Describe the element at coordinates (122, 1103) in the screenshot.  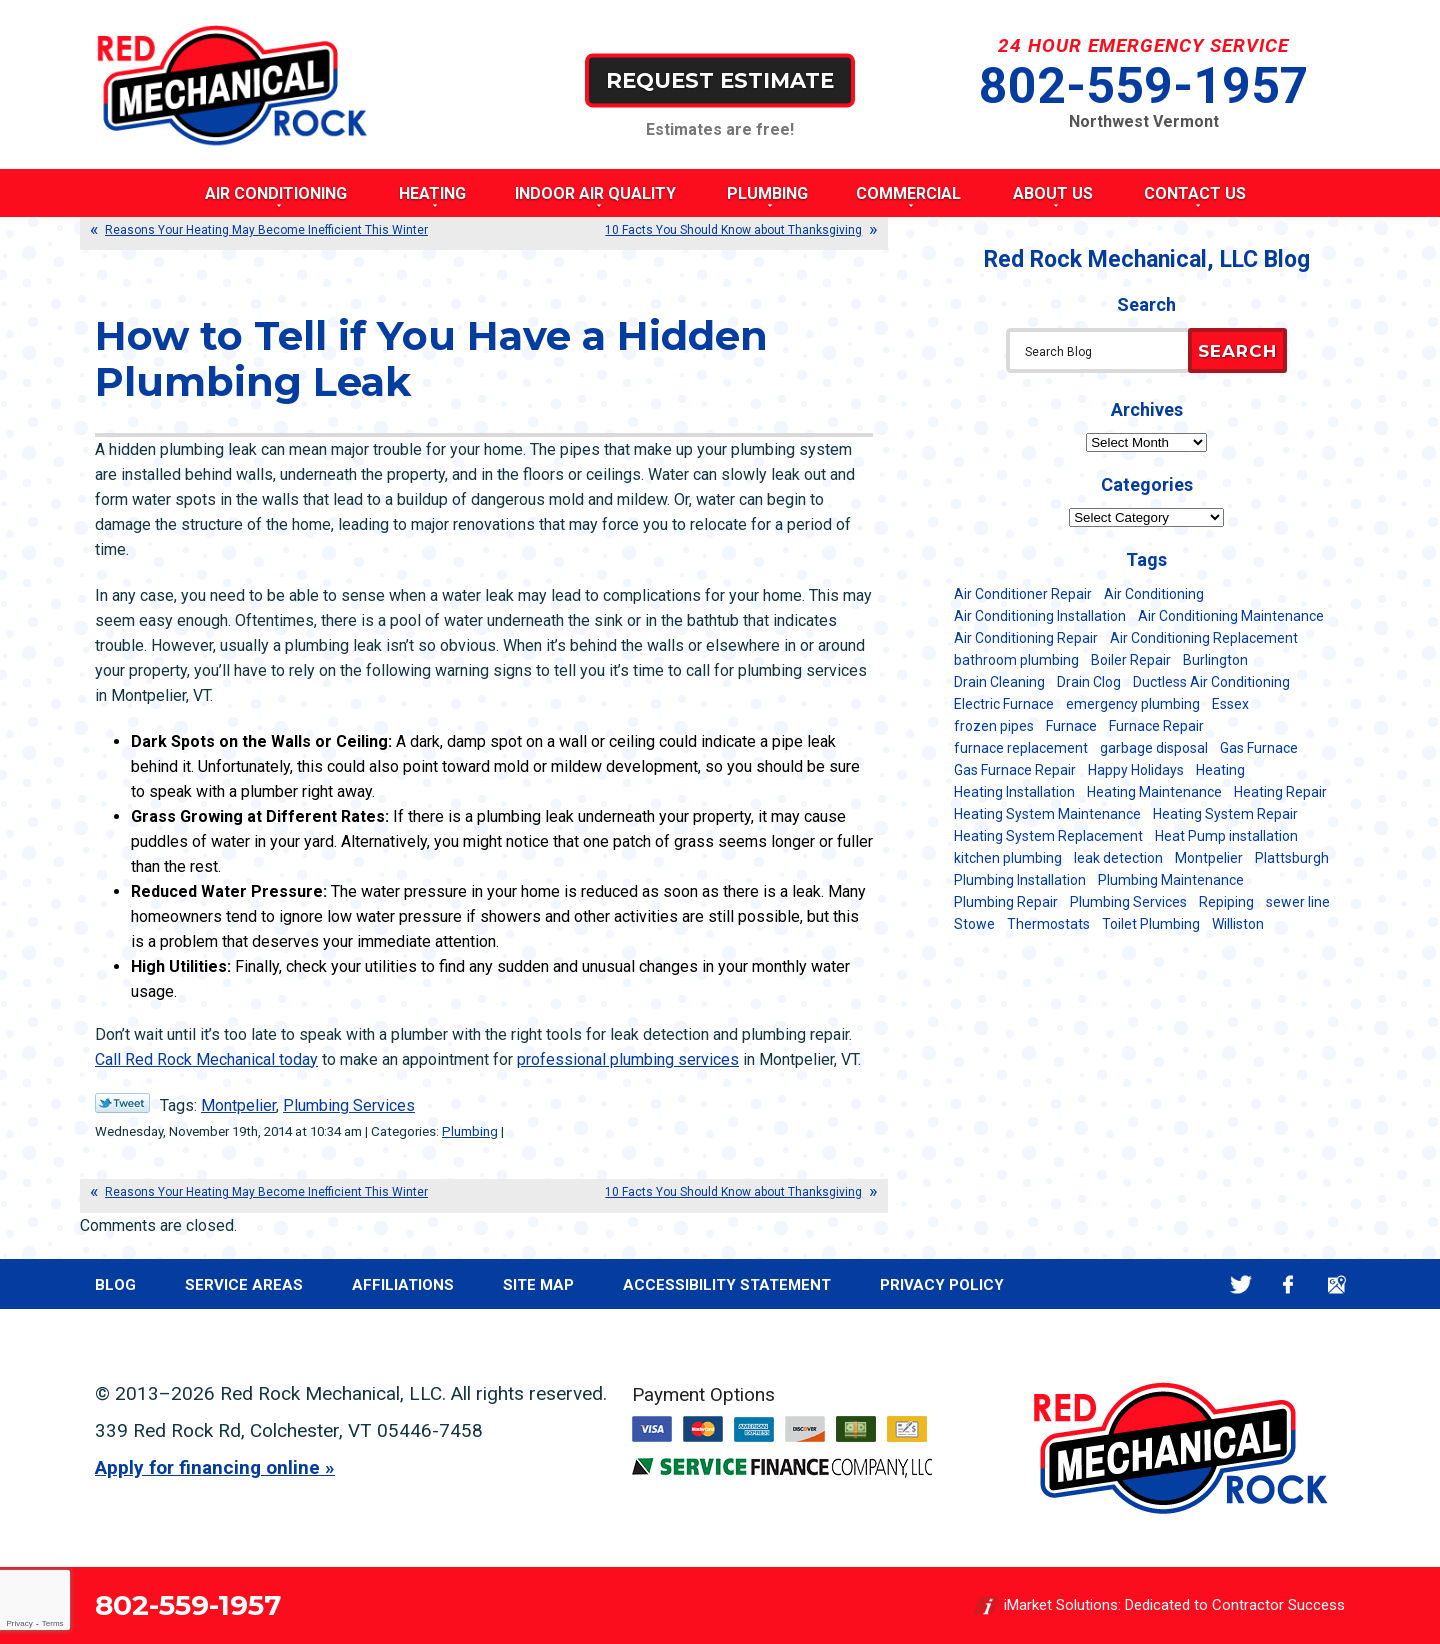
I see `Twitter Link` at that location.